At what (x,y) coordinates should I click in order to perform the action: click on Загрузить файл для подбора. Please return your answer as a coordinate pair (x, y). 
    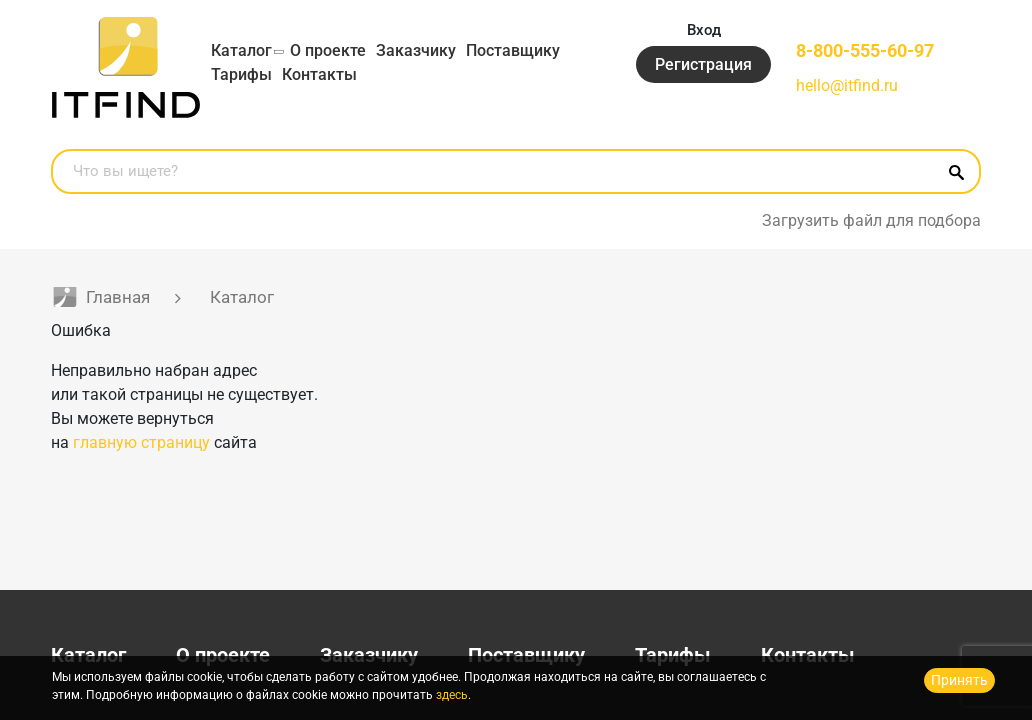
    Looking at the image, I should click on (871, 220).